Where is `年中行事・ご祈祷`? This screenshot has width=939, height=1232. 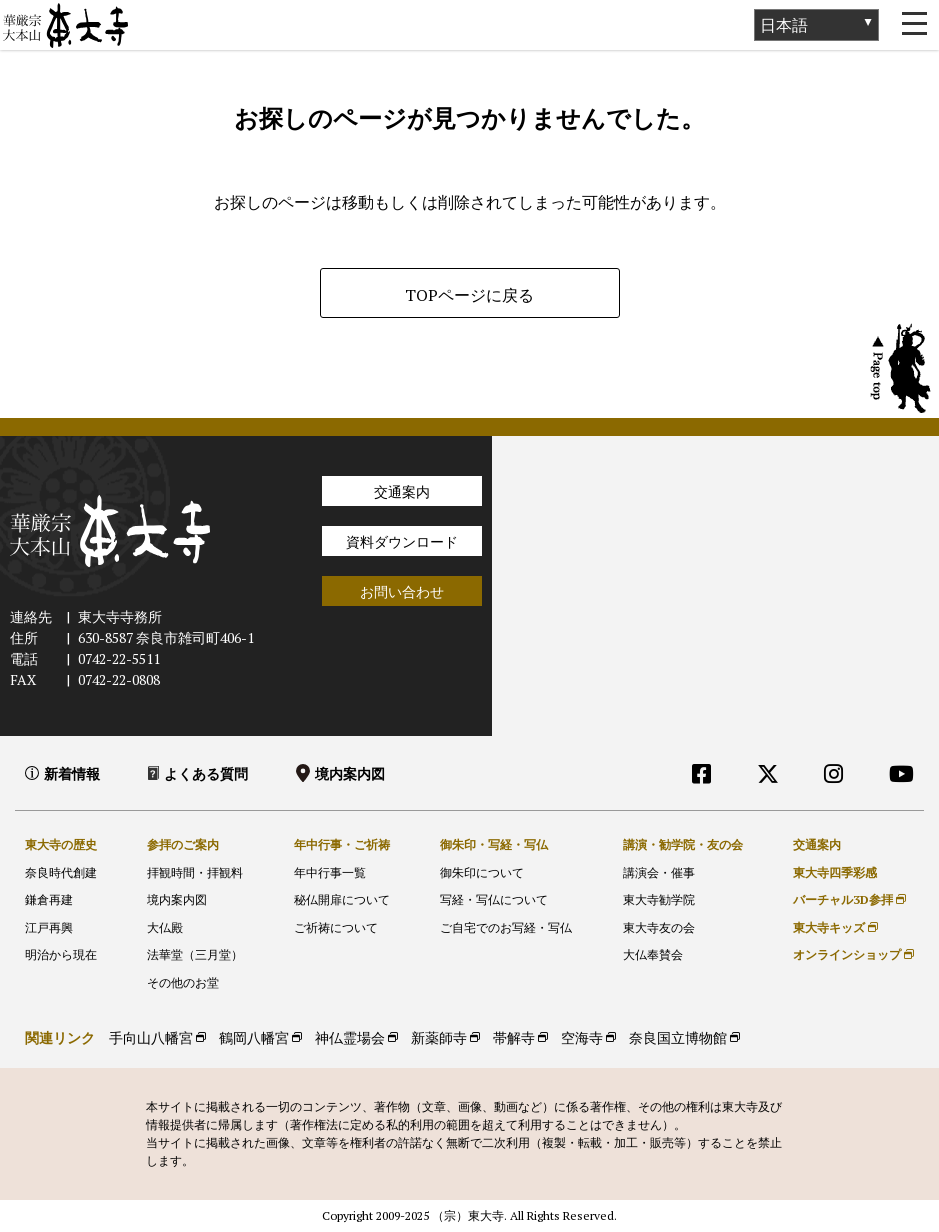 年中行事・ご祈祷 is located at coordinates (342, 844).